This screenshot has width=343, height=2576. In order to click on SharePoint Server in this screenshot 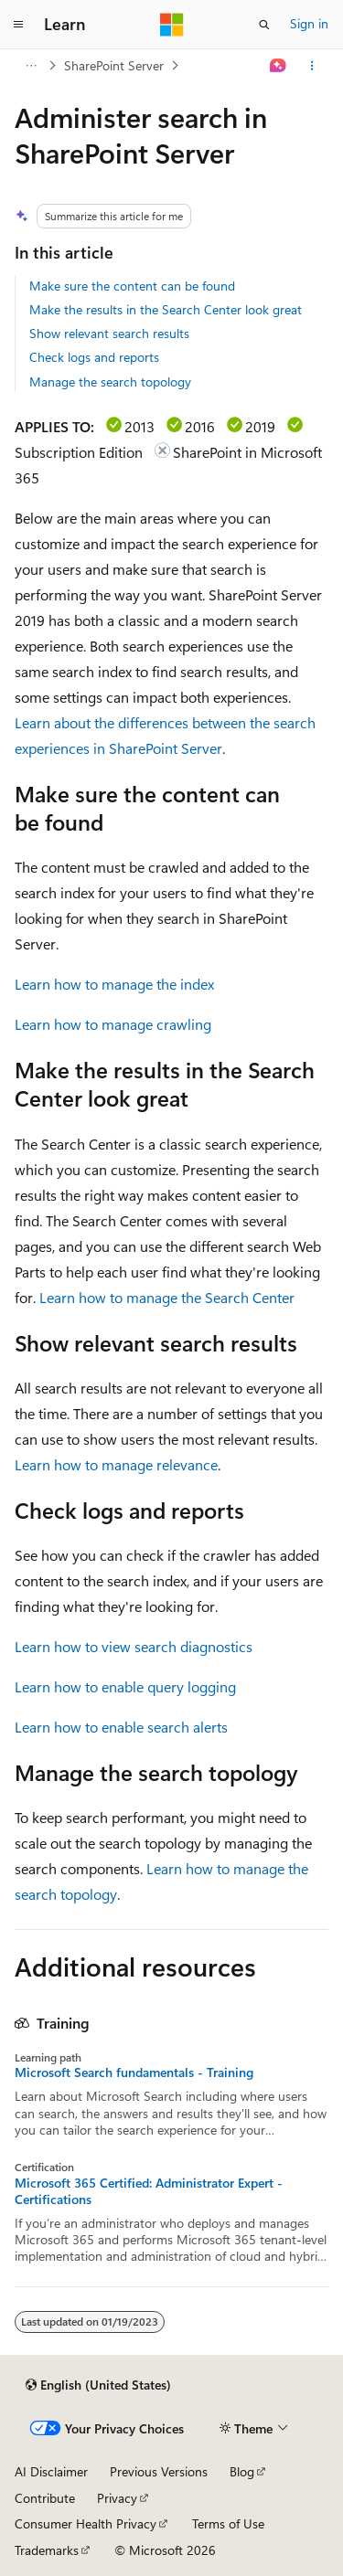, I will do `click(114, 65)`.